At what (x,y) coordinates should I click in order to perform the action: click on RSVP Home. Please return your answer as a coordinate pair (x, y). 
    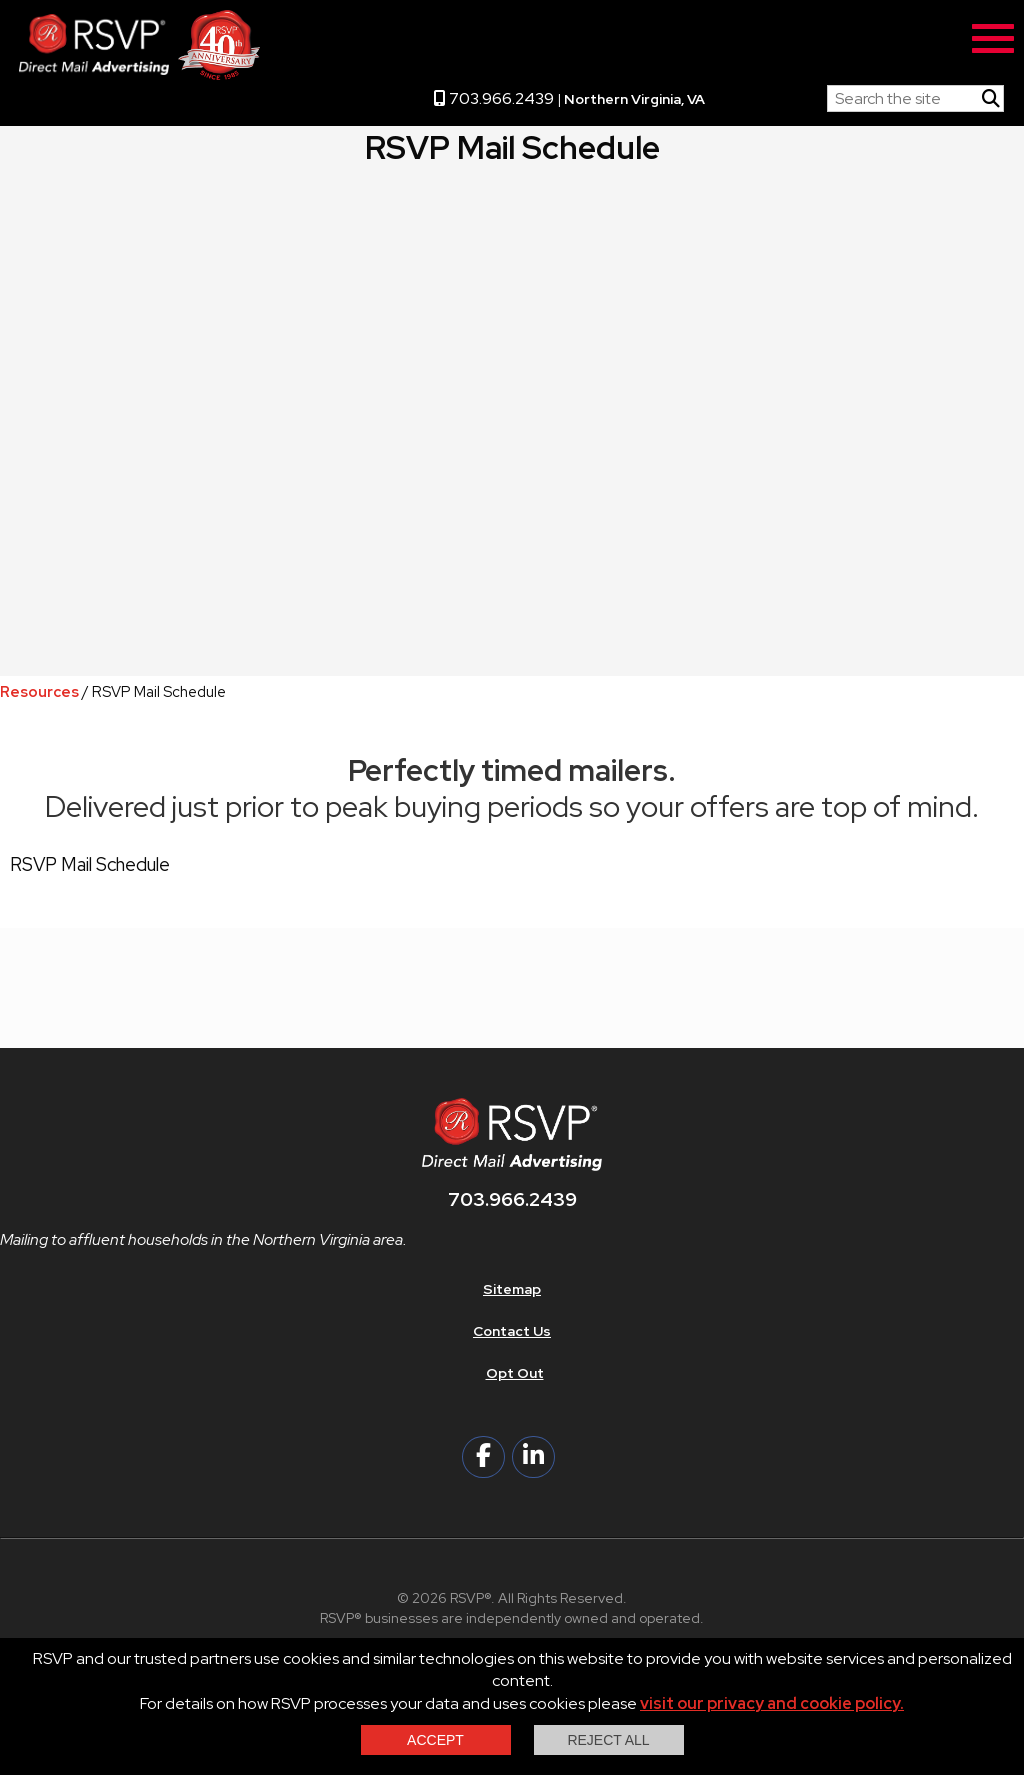
    Looking at the image, I should click on (766, 94).